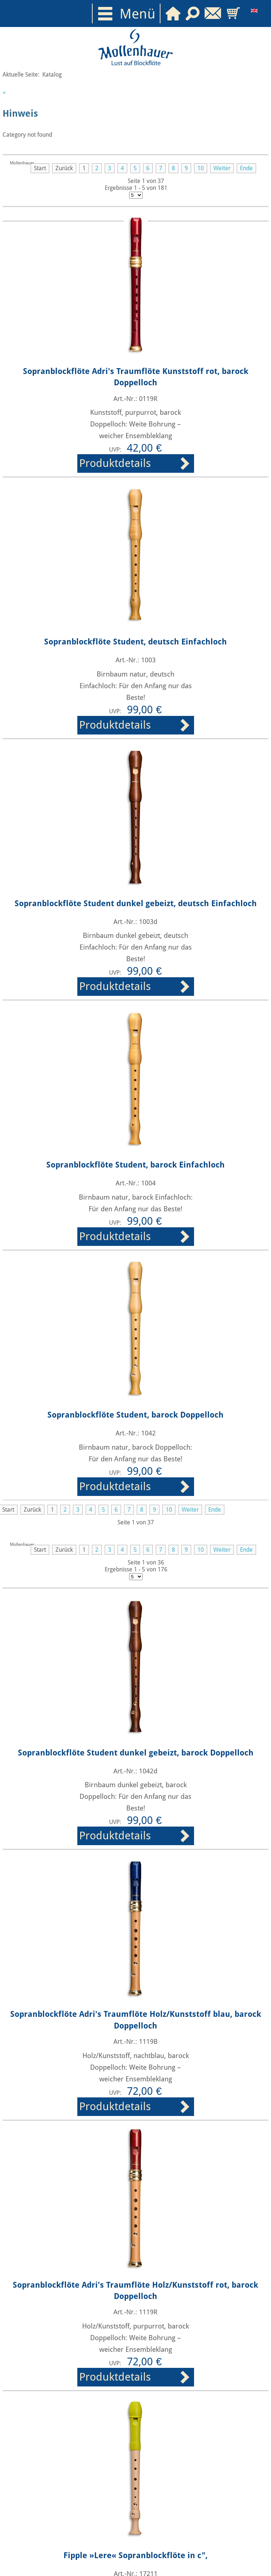 The image size is (271, 2576). Describe the element at coordinates (136, 903) in the screenshot. I see `Sopranblockflöte Student dunkel gebeizt, deutsch Einfachloch` at that location.